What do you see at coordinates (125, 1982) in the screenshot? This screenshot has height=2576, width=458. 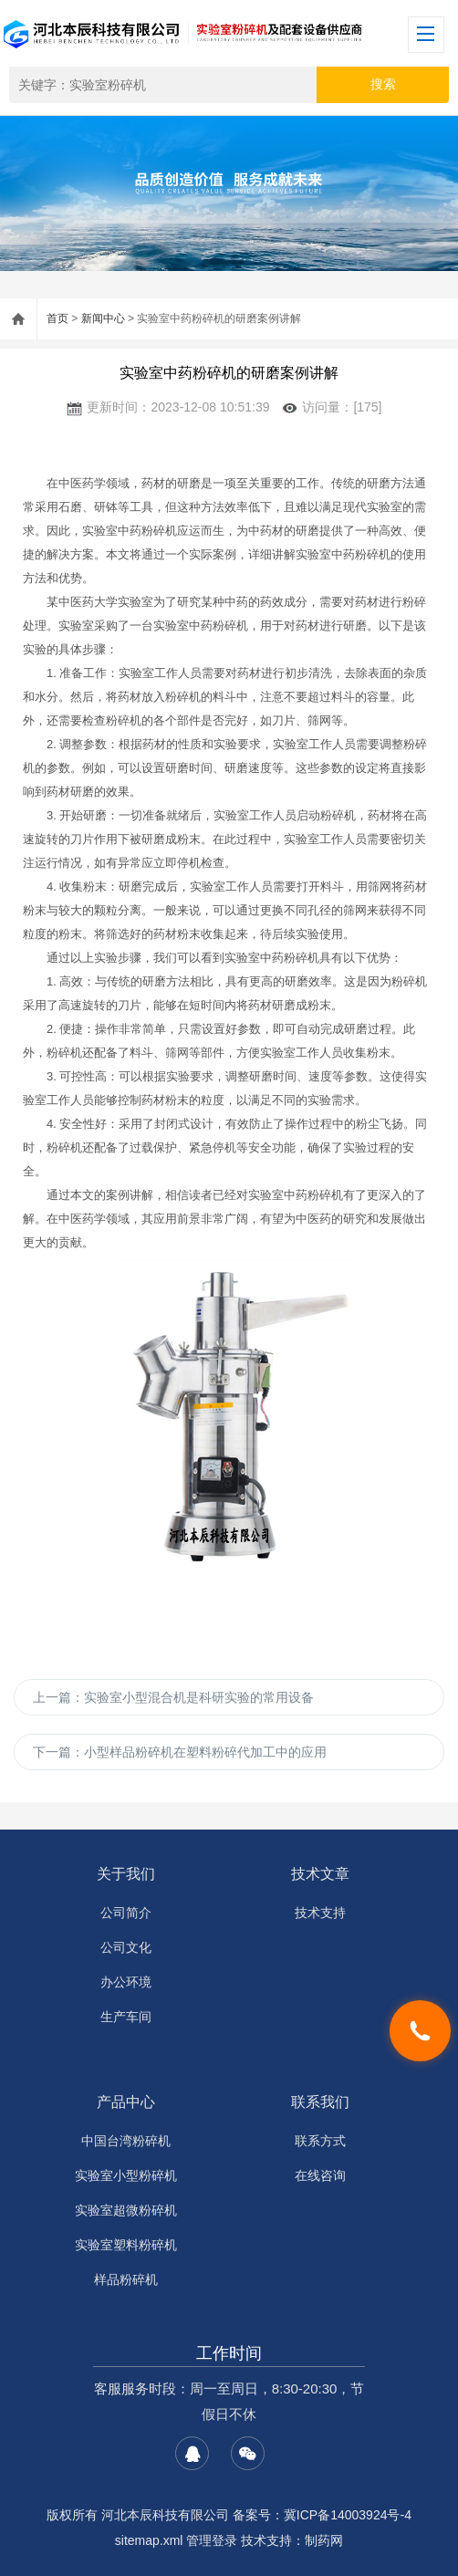 I see `办公环境` at bounding box center [125, 1982].